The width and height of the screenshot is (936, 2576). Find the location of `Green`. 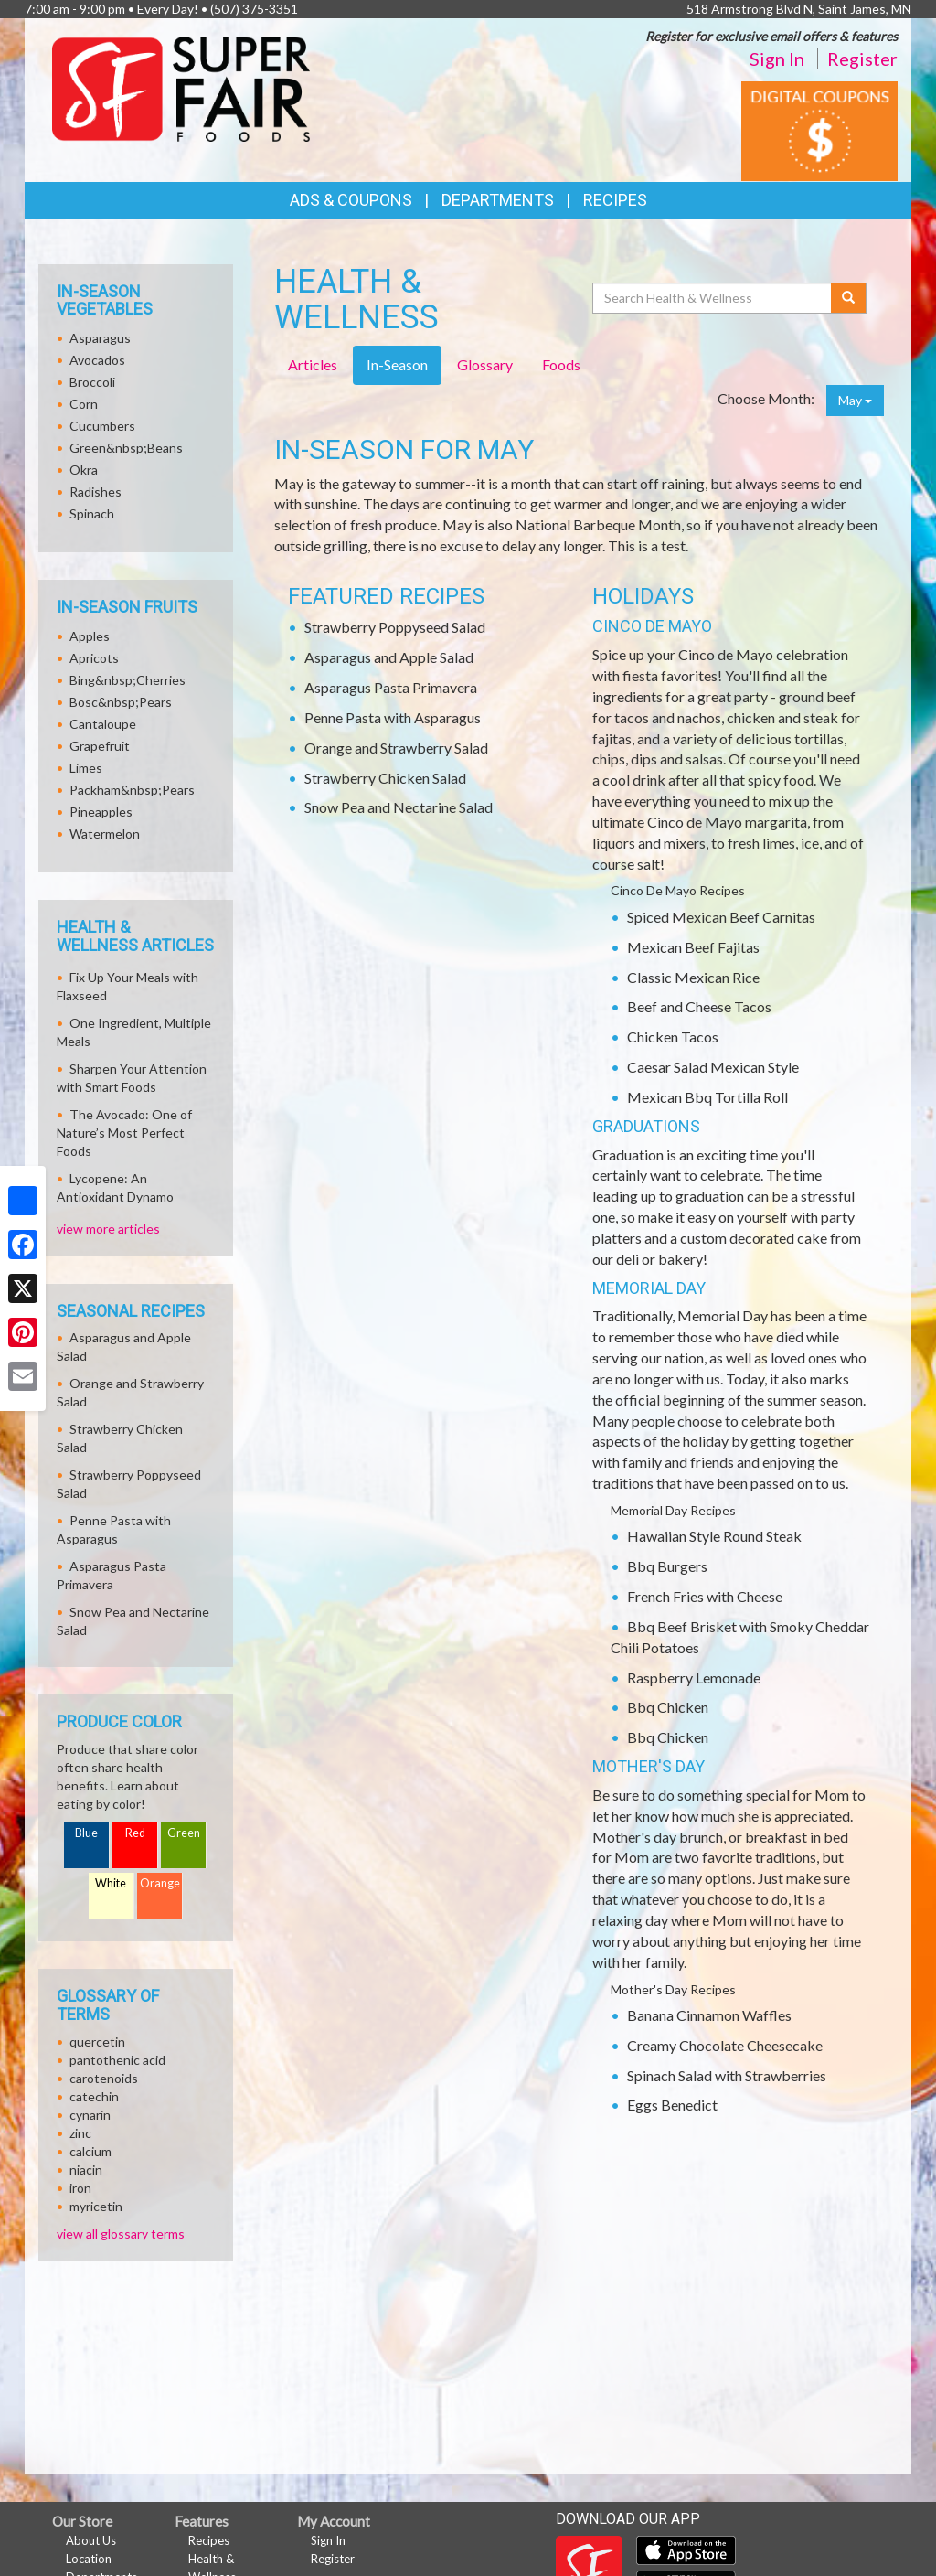

Green is located at coordinates (183, 1833).